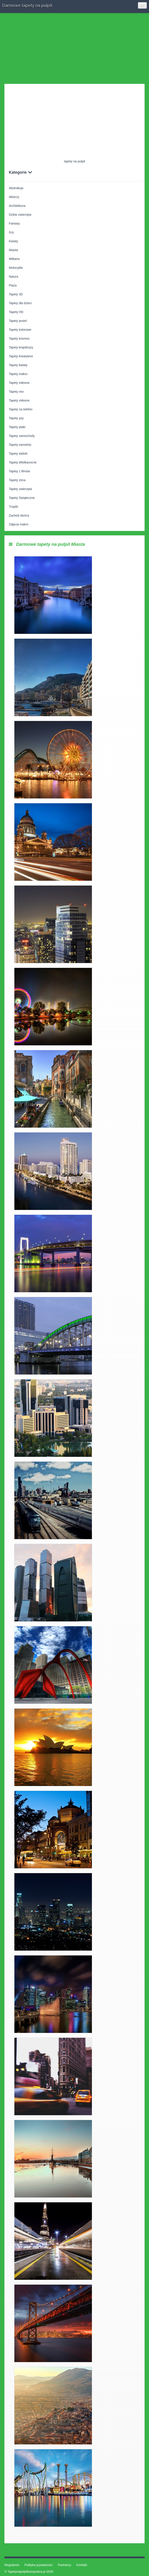 The image size is (149, 2576). I want to click on [Advertisement], so click(76, 48).